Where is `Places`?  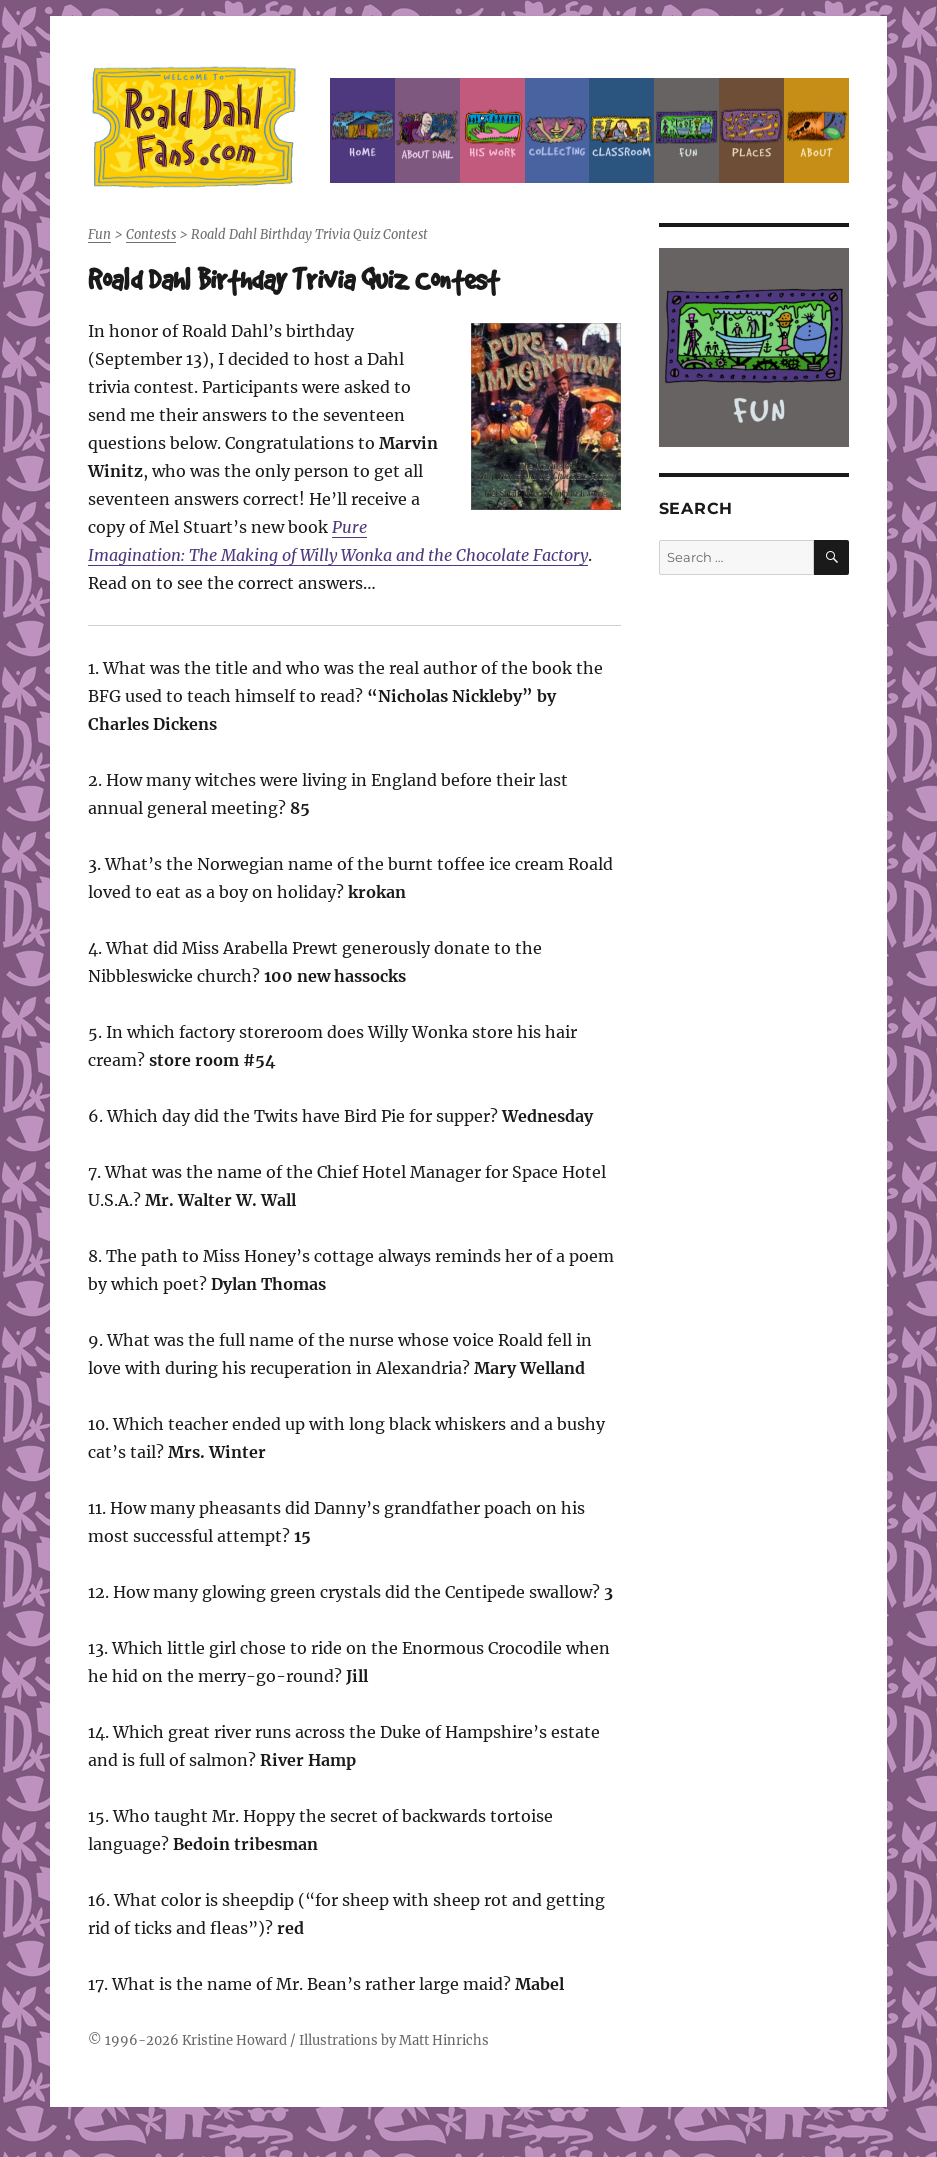
Places is located at coordinates (751, 130).